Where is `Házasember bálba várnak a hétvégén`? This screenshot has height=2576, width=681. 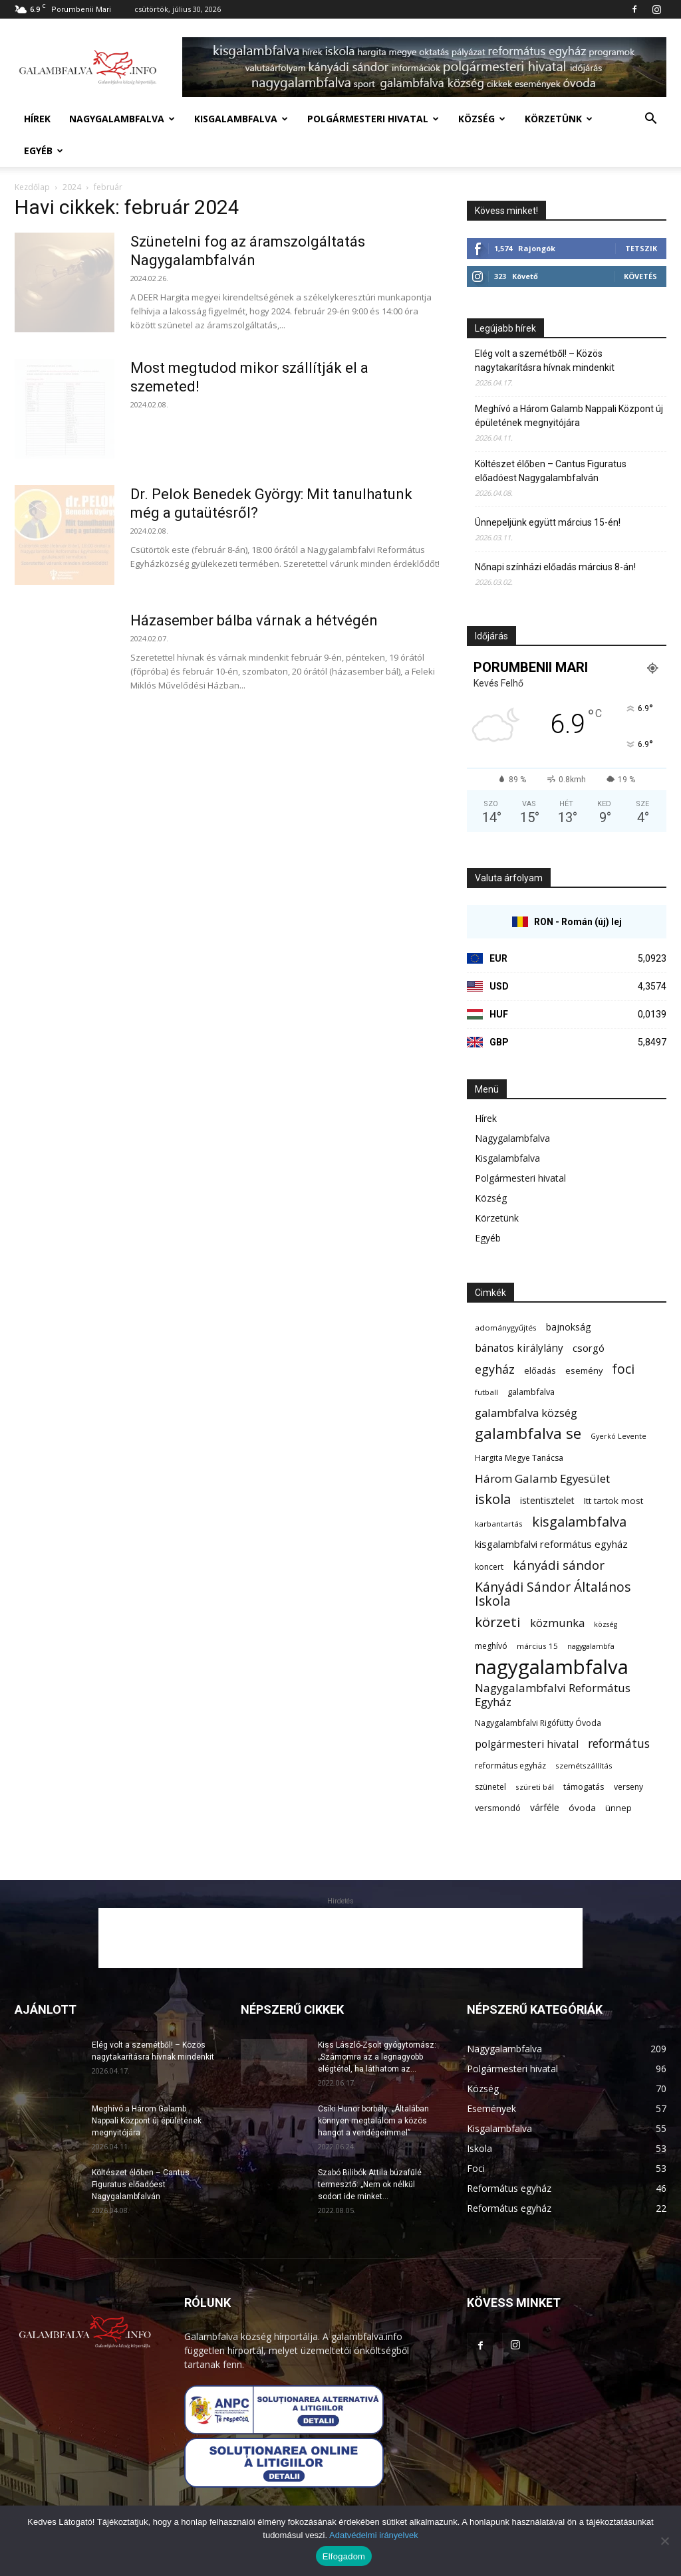 Házasember bálba várnak a hétvégén is located at coordinates (254, 620).